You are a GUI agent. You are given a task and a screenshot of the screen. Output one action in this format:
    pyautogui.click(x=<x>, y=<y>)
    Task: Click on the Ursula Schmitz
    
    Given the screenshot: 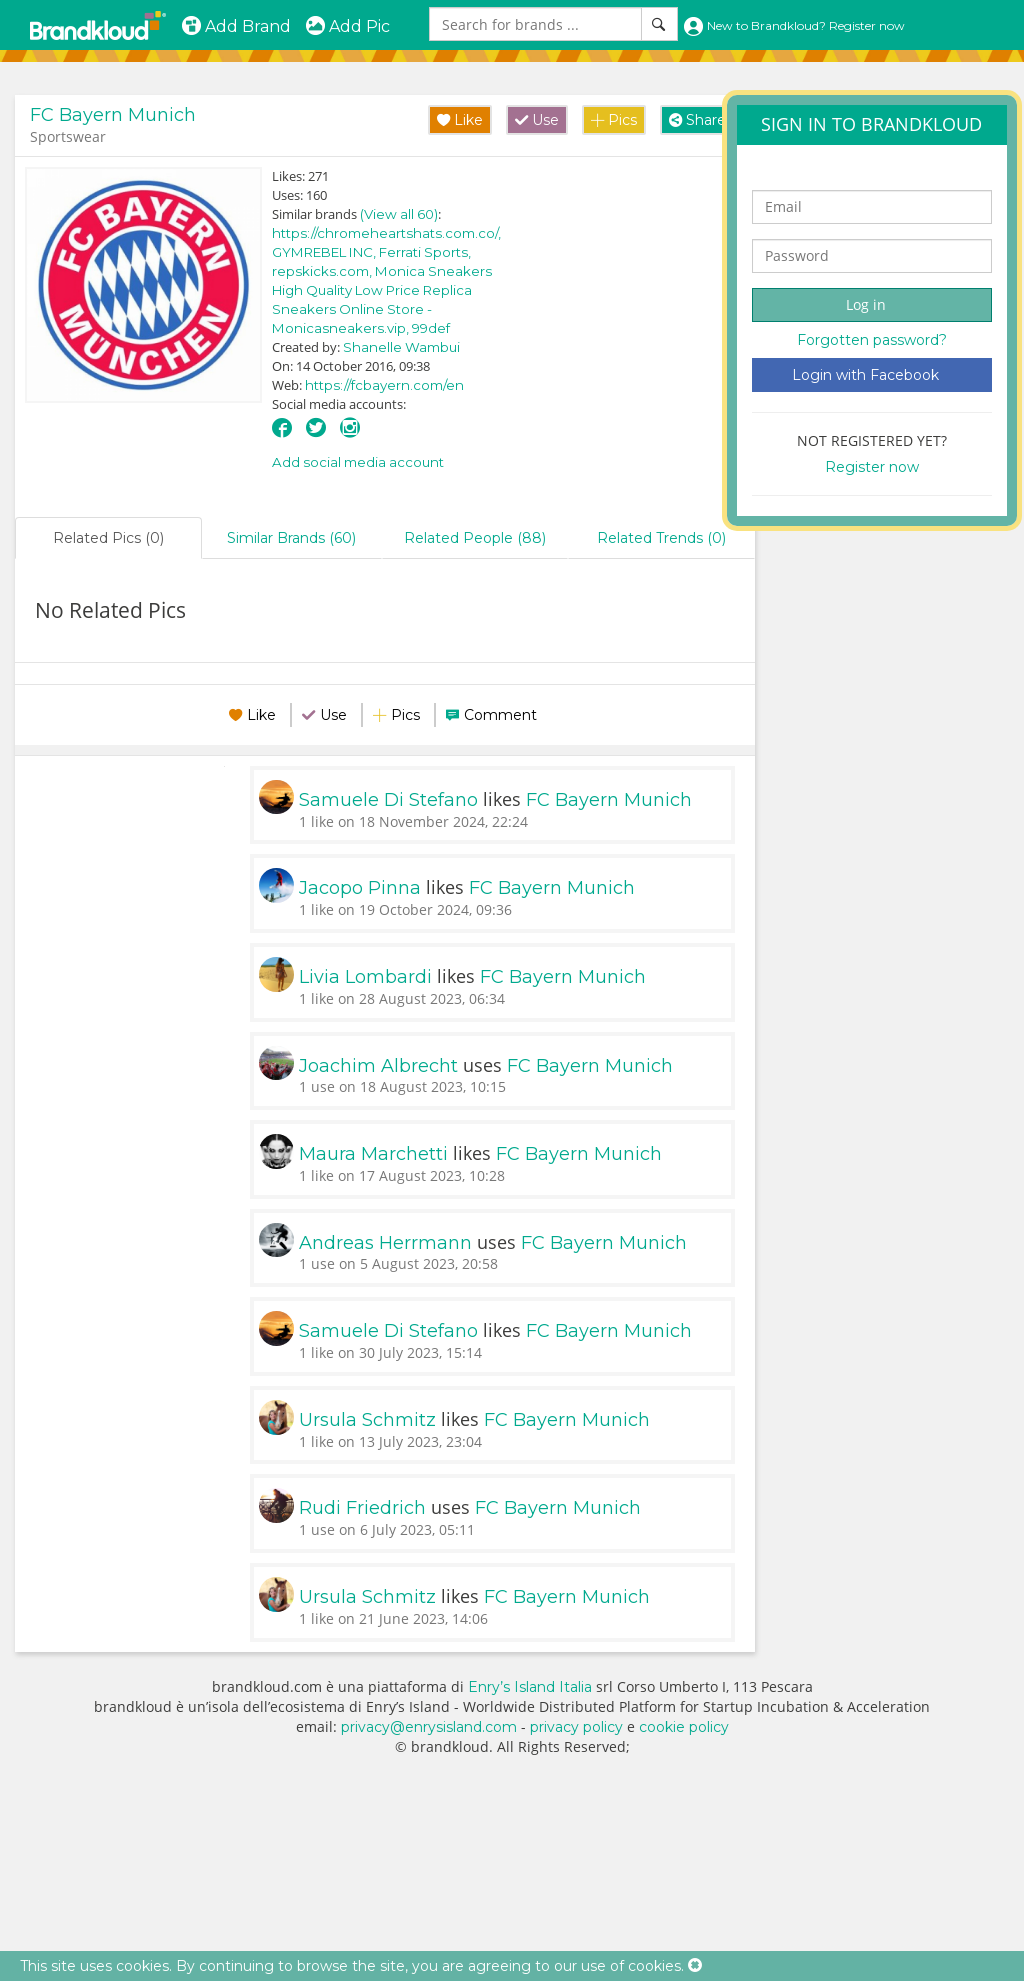 What is the action you would take?
    pyautogui.click(x=367, y=1420)
    